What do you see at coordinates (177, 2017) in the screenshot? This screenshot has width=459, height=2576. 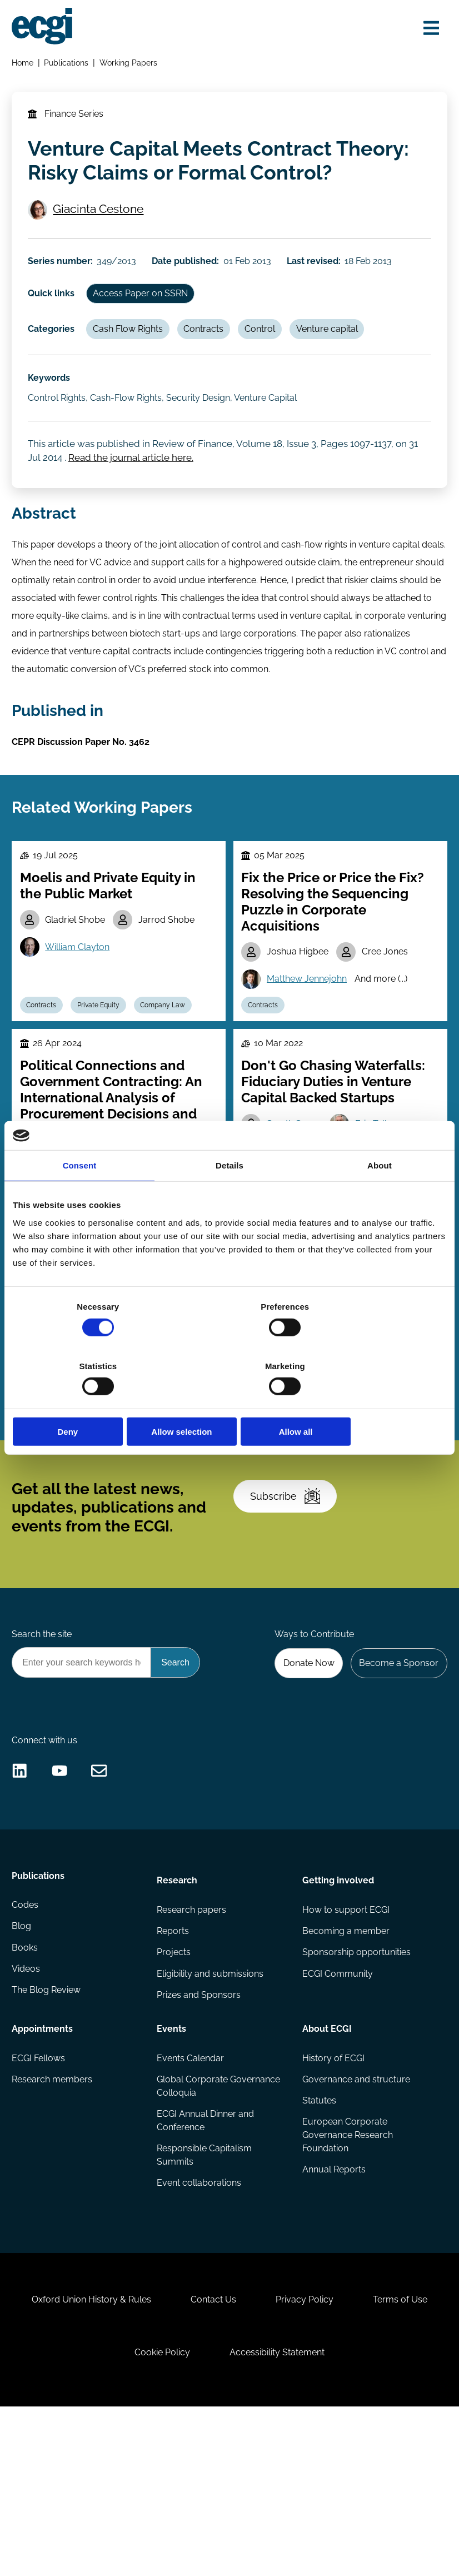 I see `Research` at bounding box center [177, 2017].